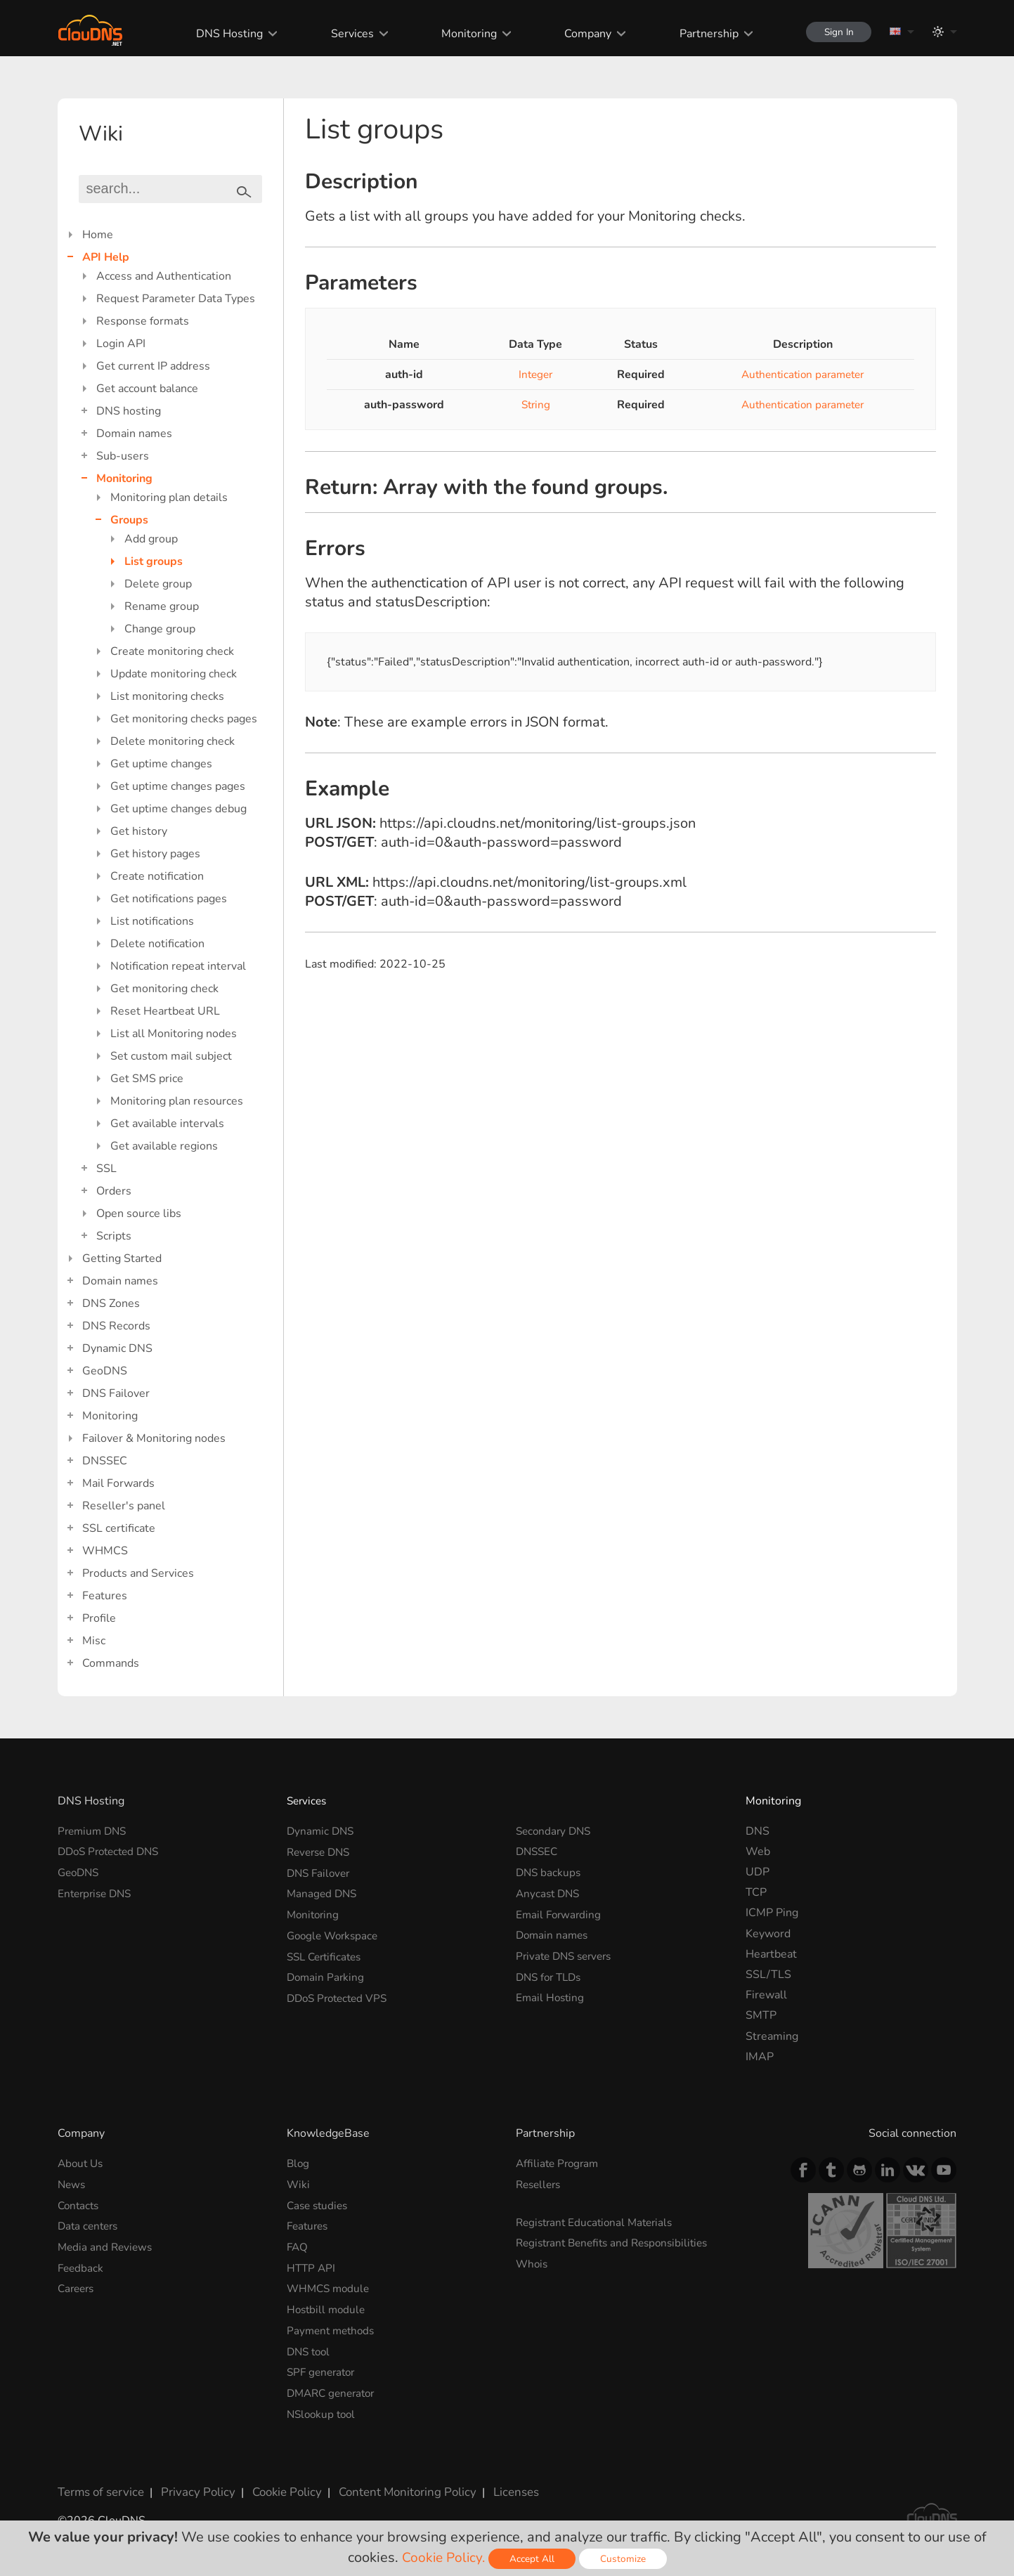  I want to click on Monitoring plan details, so click(169, 497).